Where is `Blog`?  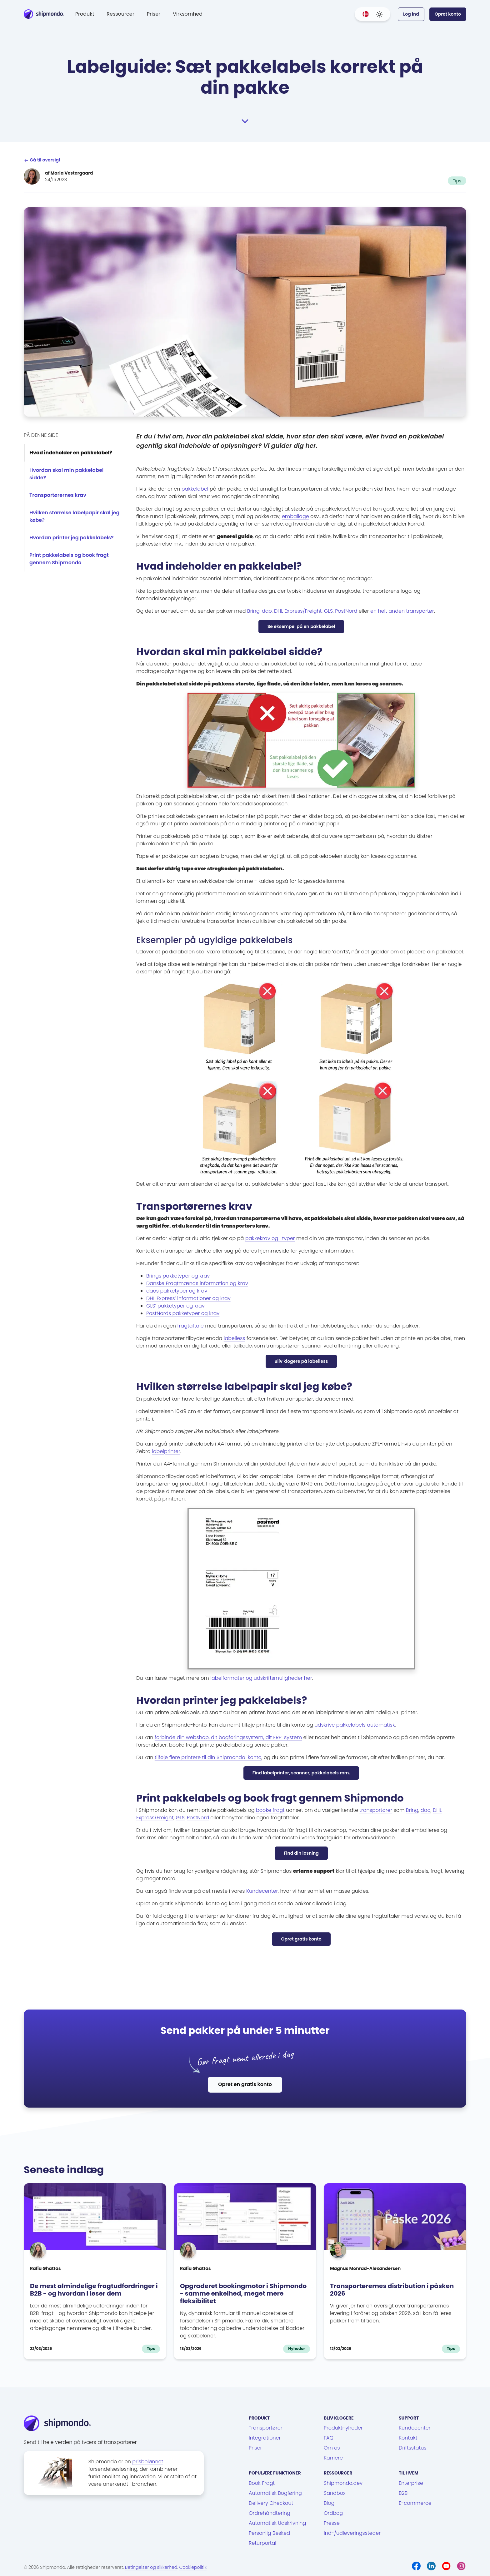
Blog is located at coordinates (329, 2503).